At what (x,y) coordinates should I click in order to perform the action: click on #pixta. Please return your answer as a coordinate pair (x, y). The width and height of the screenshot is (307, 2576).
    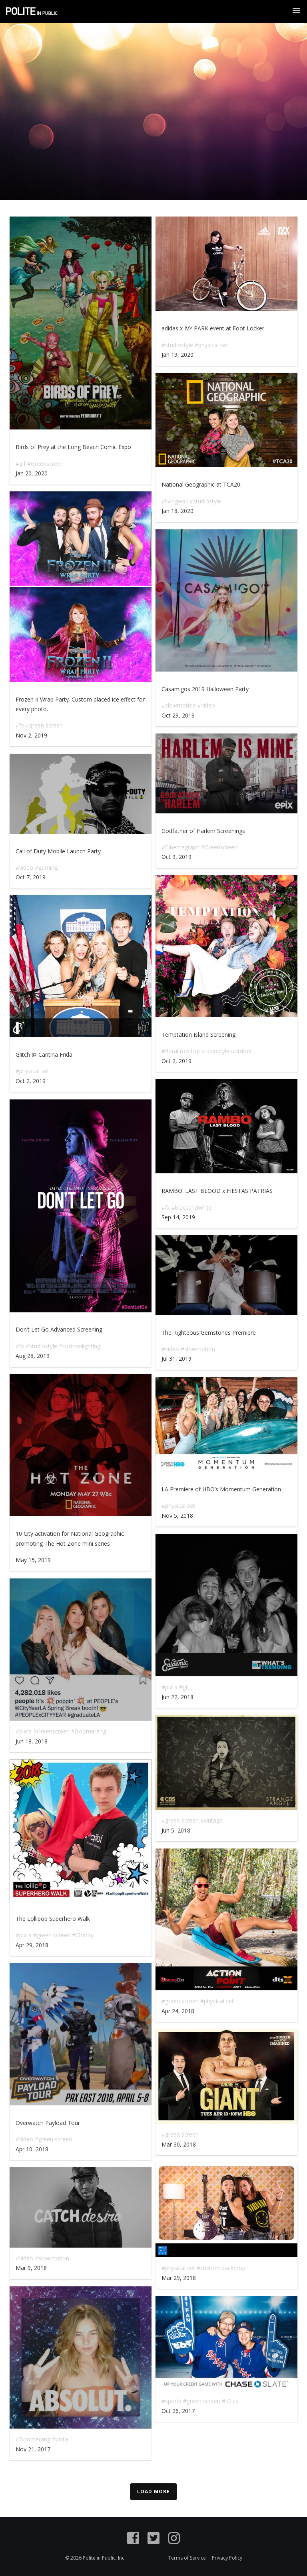
    Looking at the image, I should click on (169, 1687).